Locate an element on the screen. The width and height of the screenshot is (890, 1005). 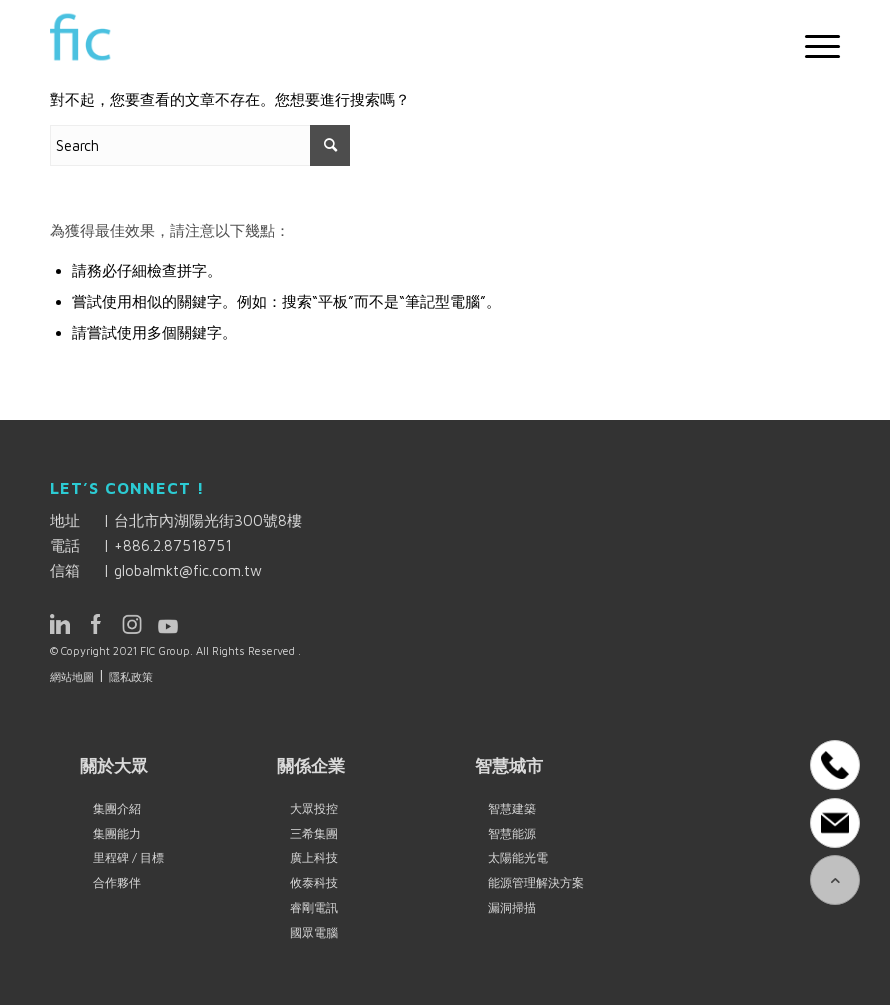
集團能力 is located at coordinates (117, 833).